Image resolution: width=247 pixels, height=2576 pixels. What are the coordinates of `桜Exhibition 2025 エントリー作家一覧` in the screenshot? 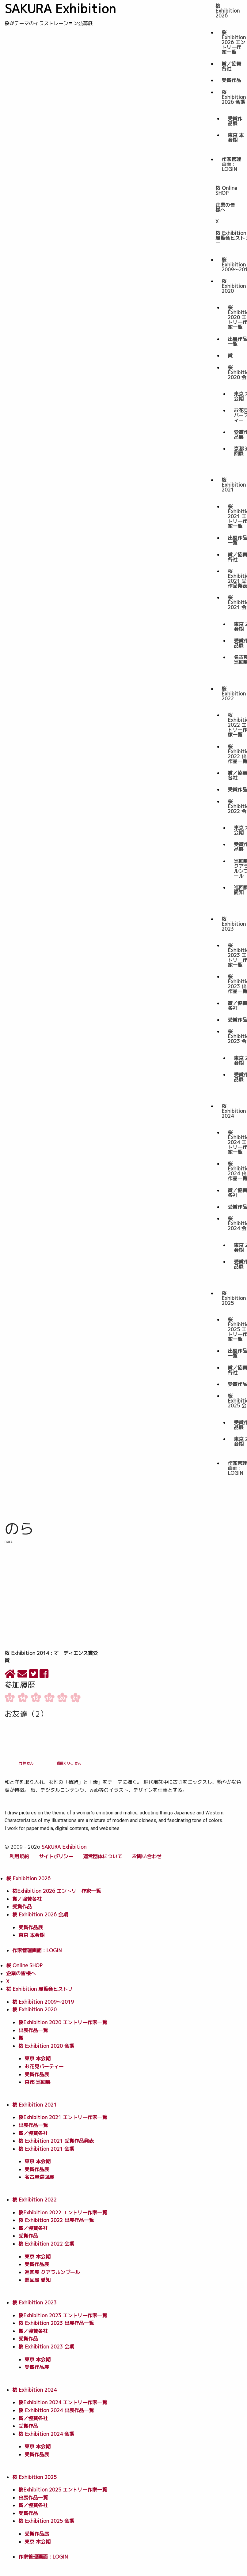 It's located at (62, 2489).